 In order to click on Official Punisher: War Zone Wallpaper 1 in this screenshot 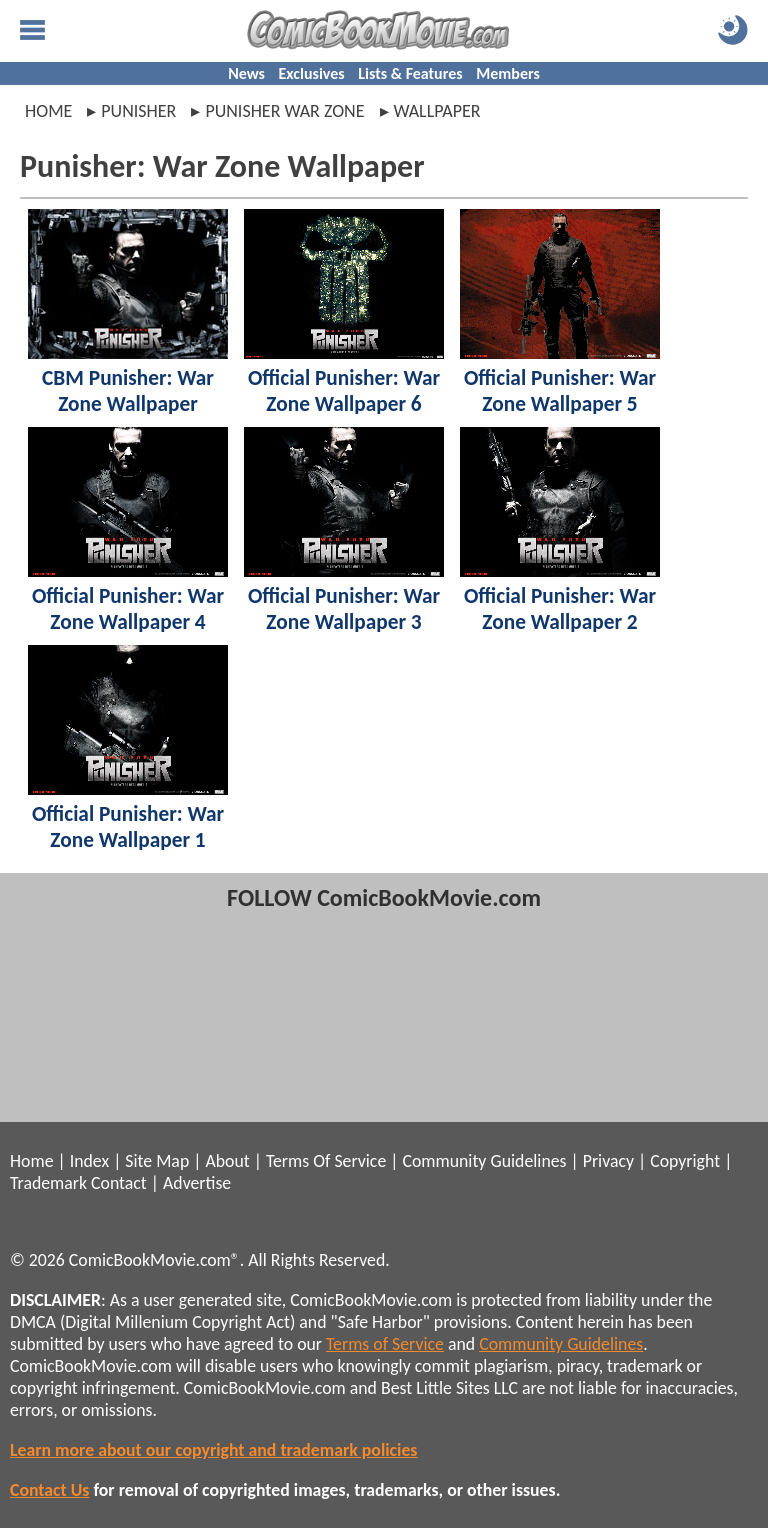, I will do `click(128, 827)`.